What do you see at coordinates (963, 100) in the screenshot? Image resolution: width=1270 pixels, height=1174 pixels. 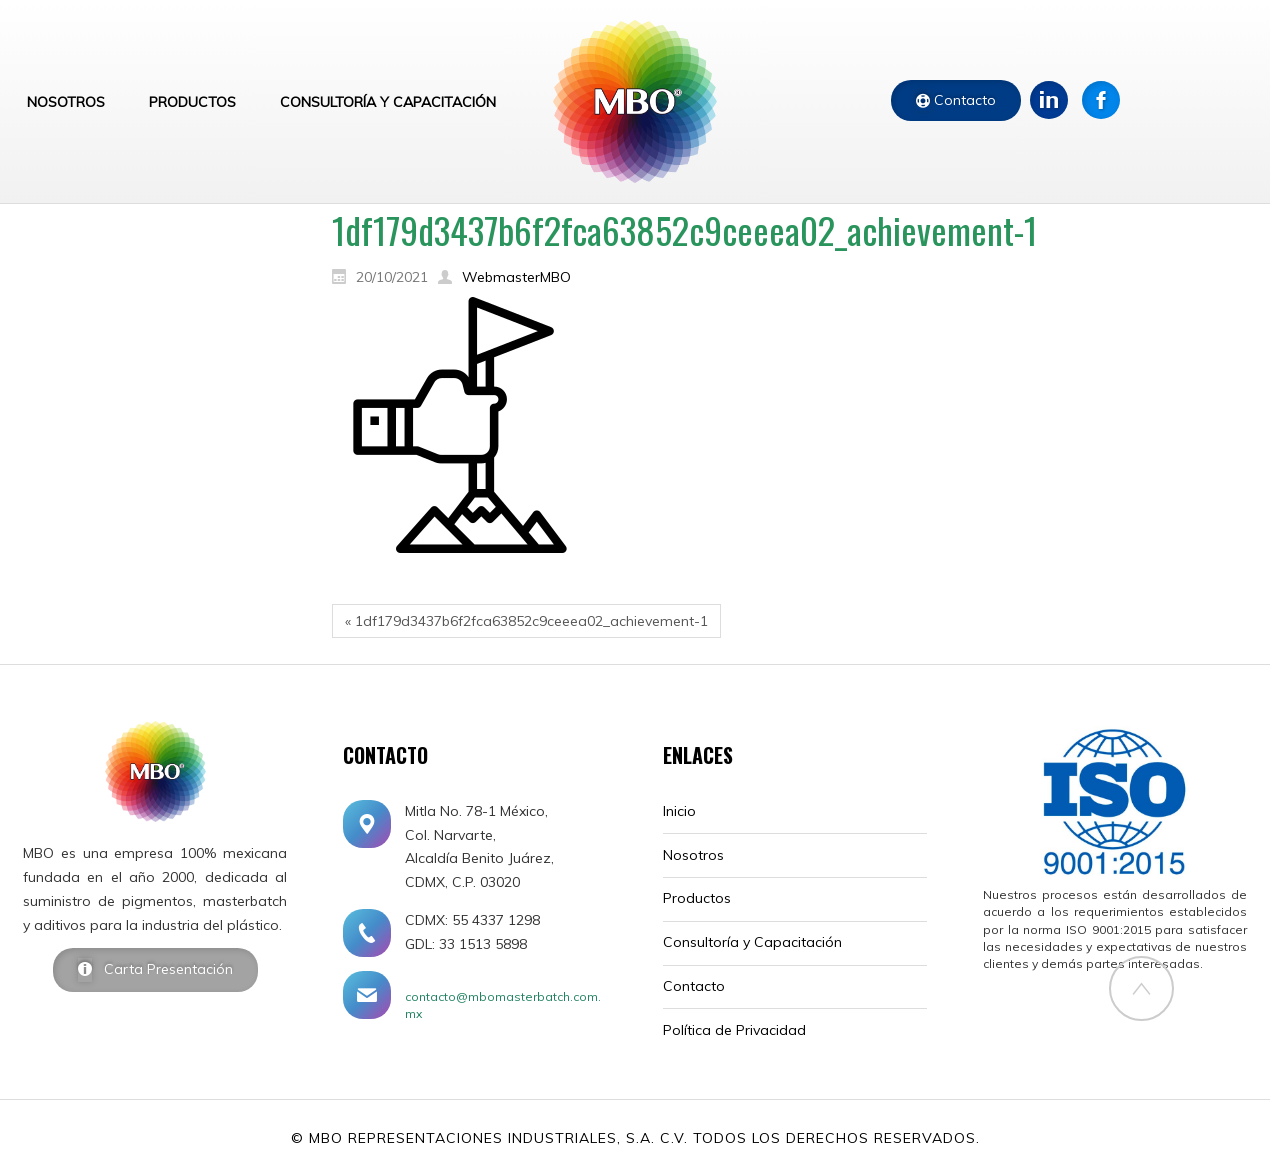 I see `Contacto` at bounding box center [963, 100].